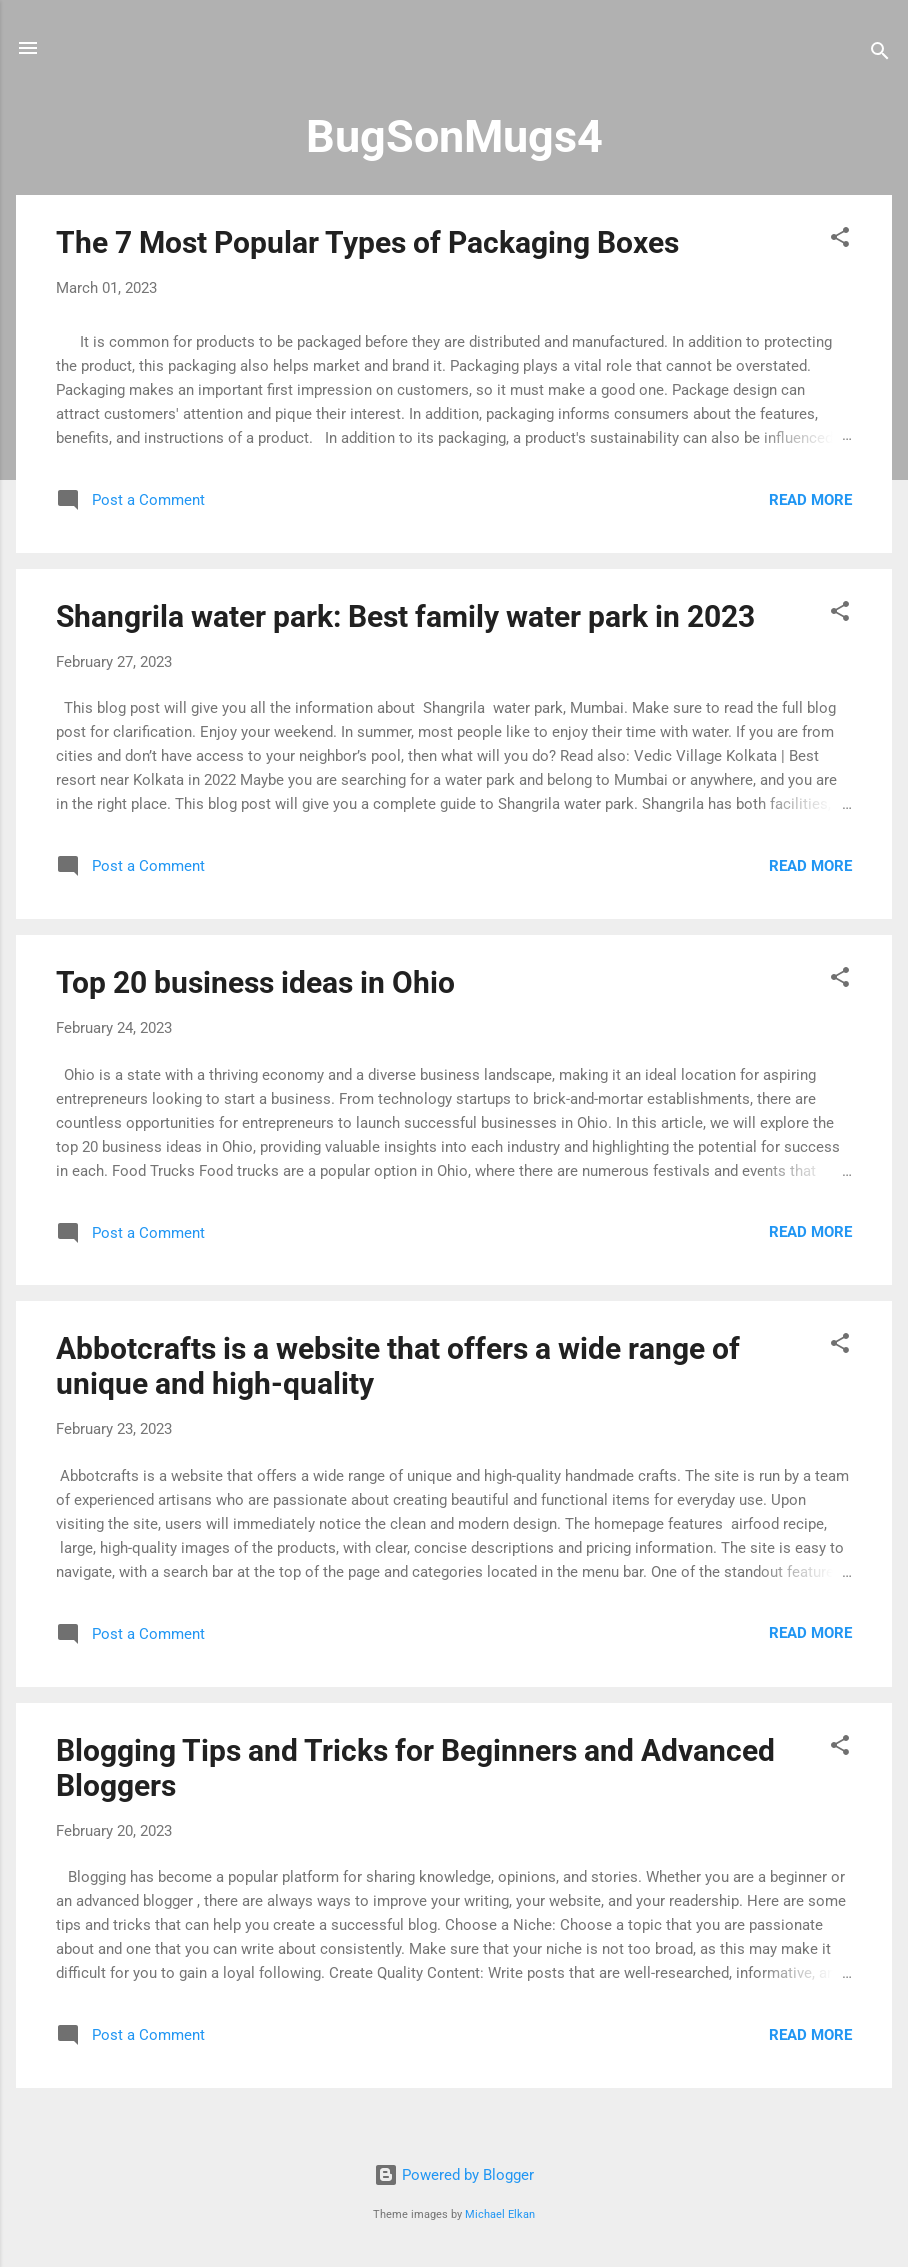 Image resolution: width=908 pixels, height=2267 pixels. Describe the element at coordinates (454, 2175) in the screenshot. I see `Powered by Blogger` at that location.